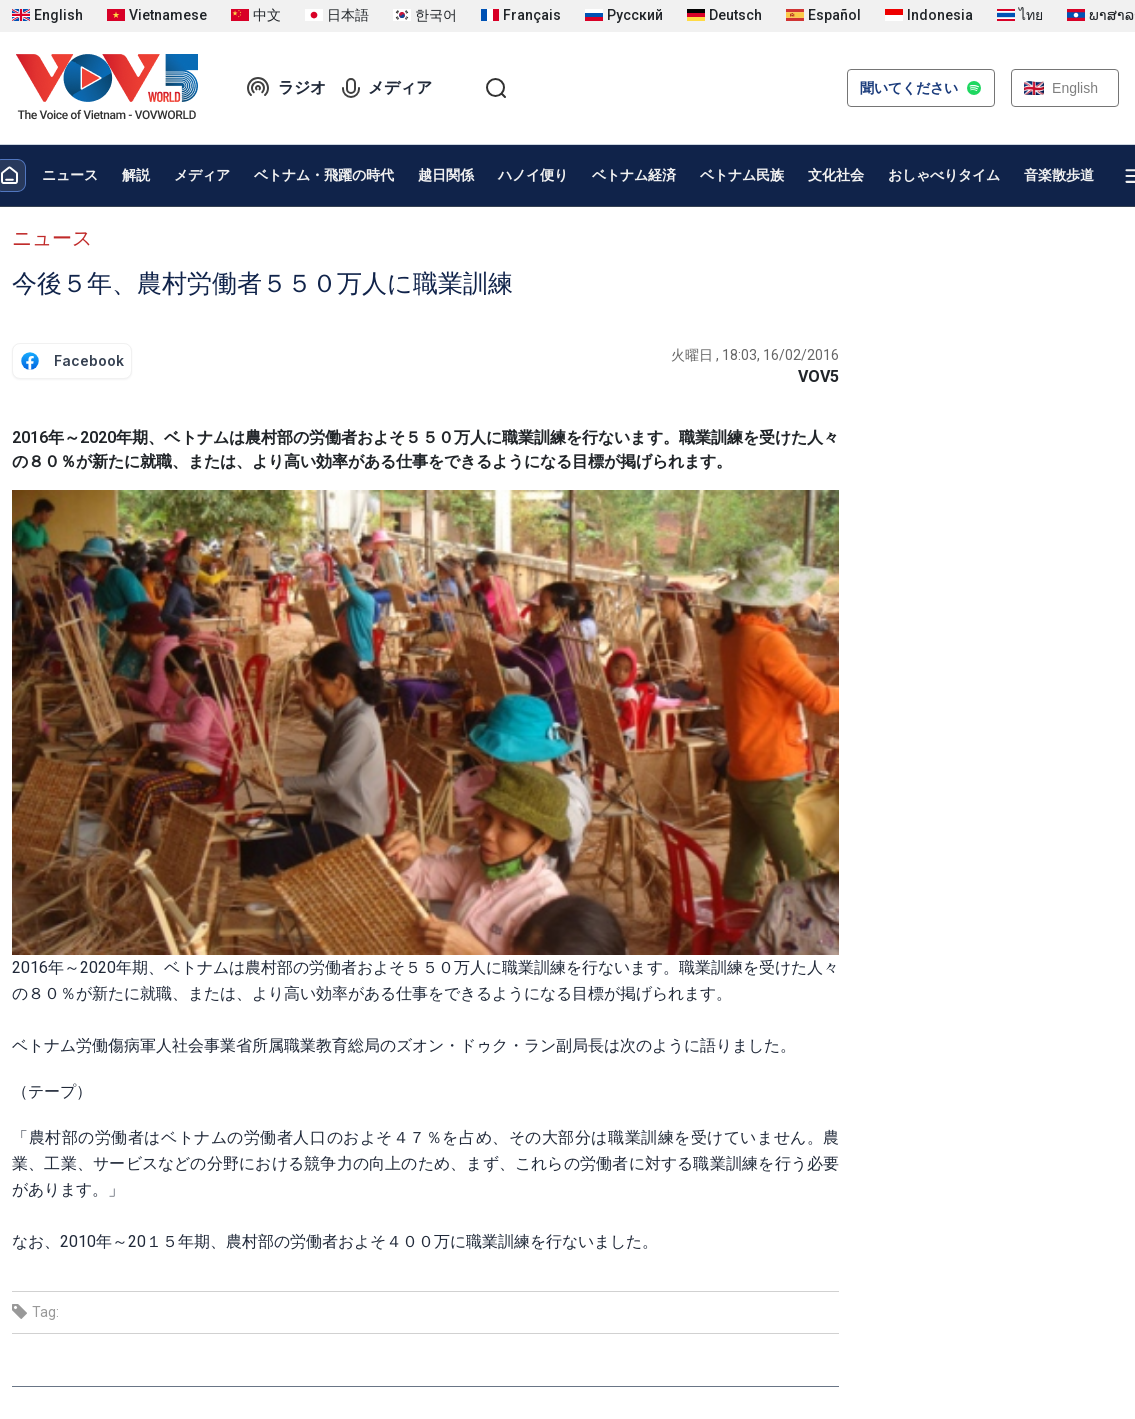  I want to click on ハノイ便り, so click(533, 175).